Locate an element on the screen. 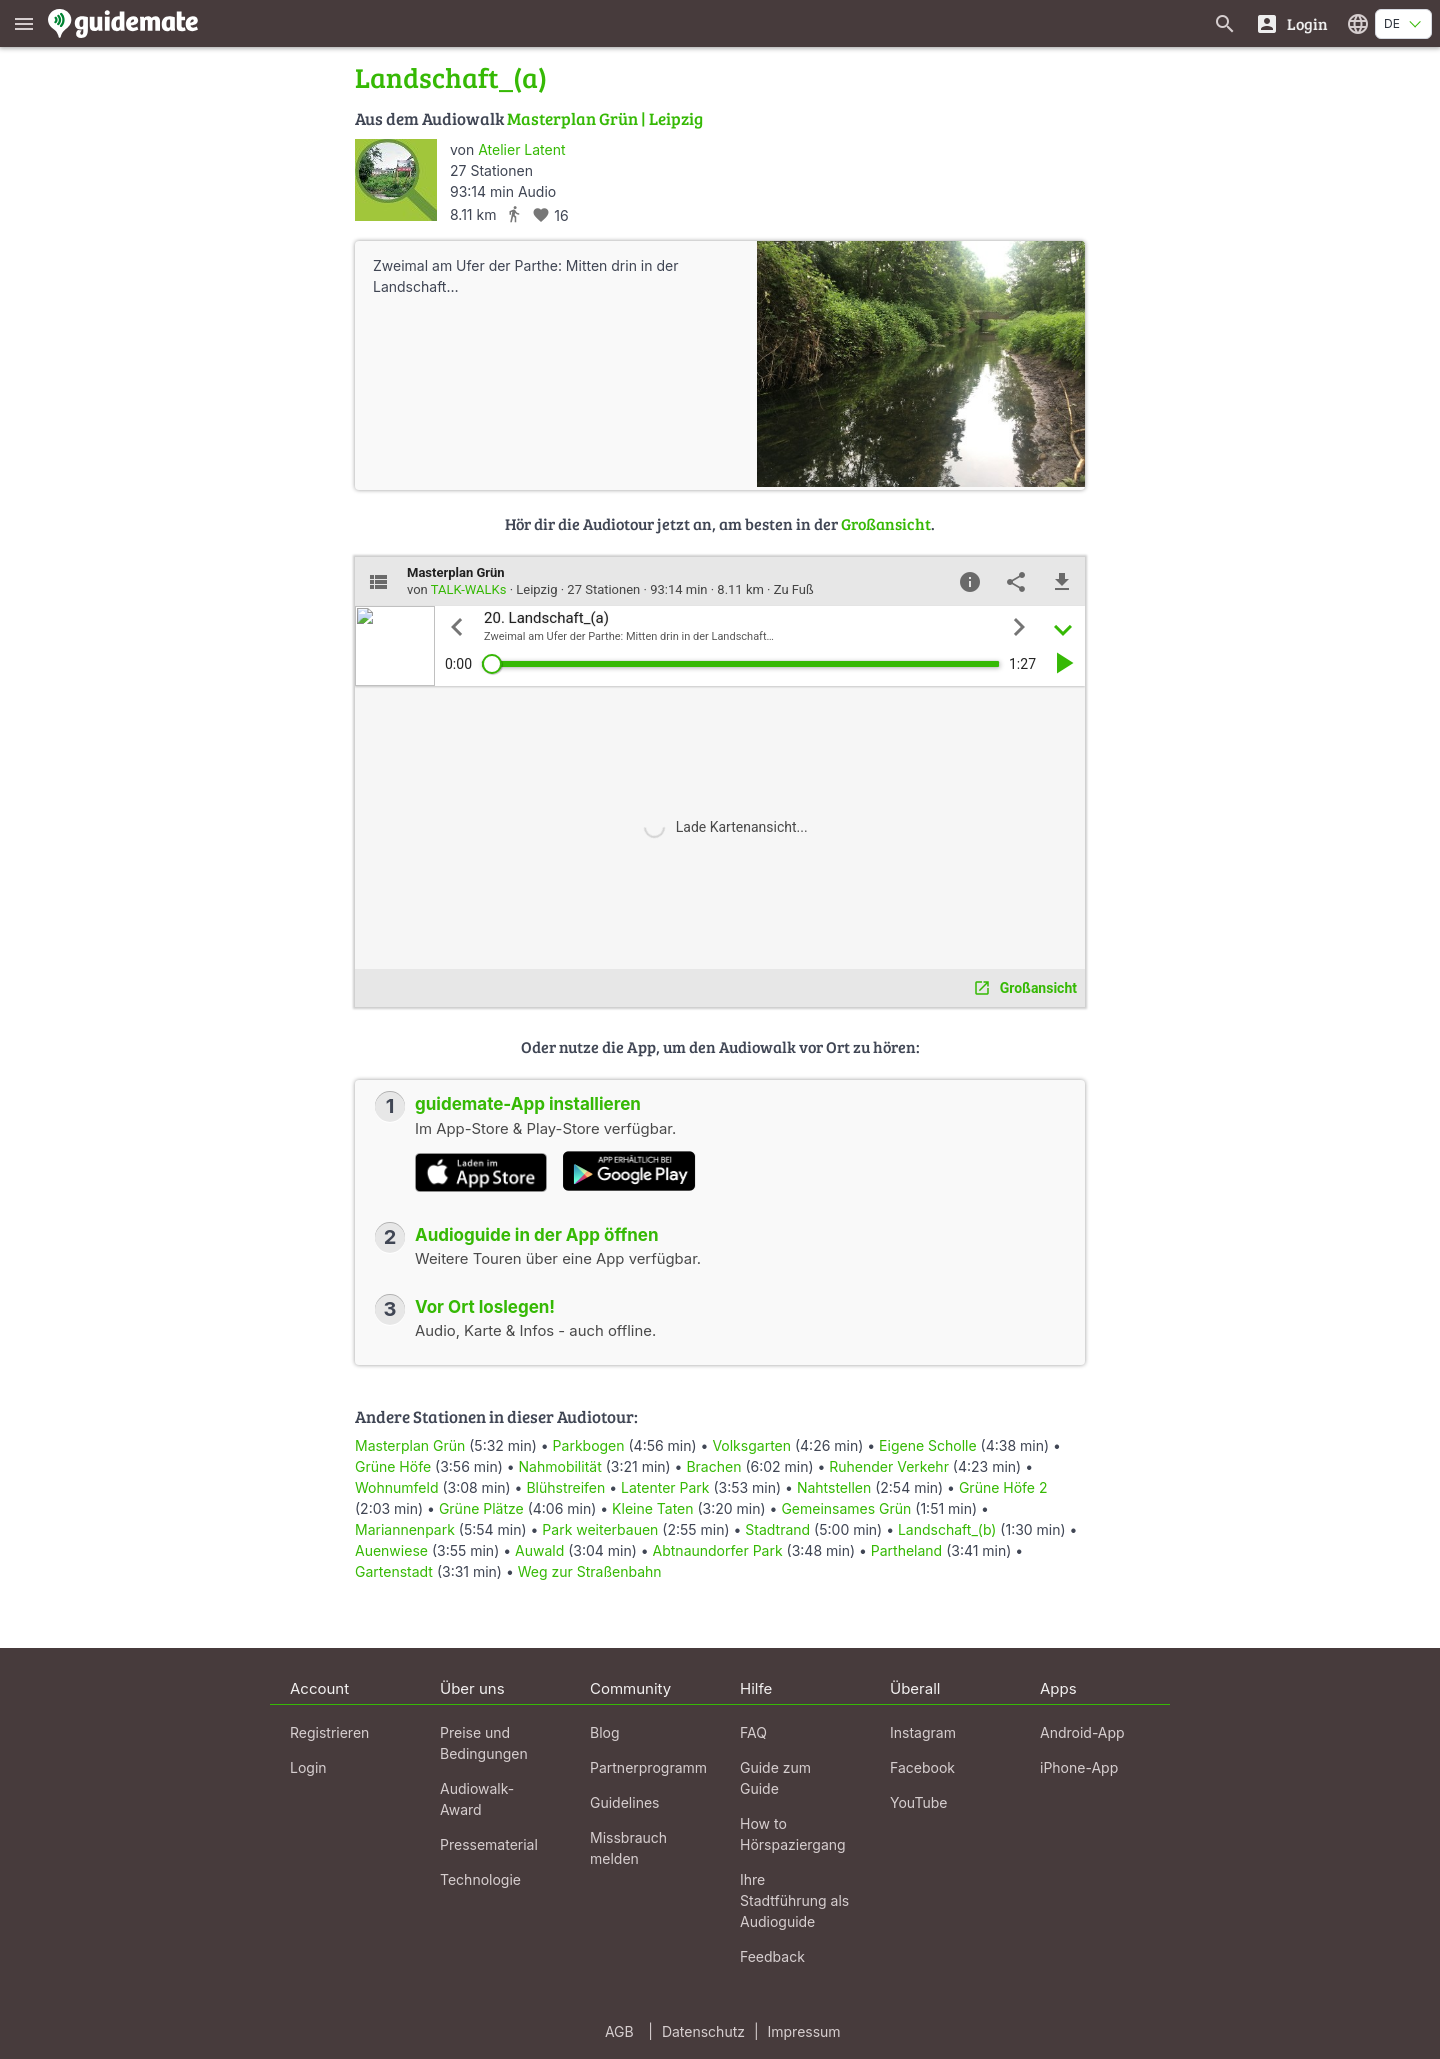  Wohnumfeld is located at coordinates (396, 1487).